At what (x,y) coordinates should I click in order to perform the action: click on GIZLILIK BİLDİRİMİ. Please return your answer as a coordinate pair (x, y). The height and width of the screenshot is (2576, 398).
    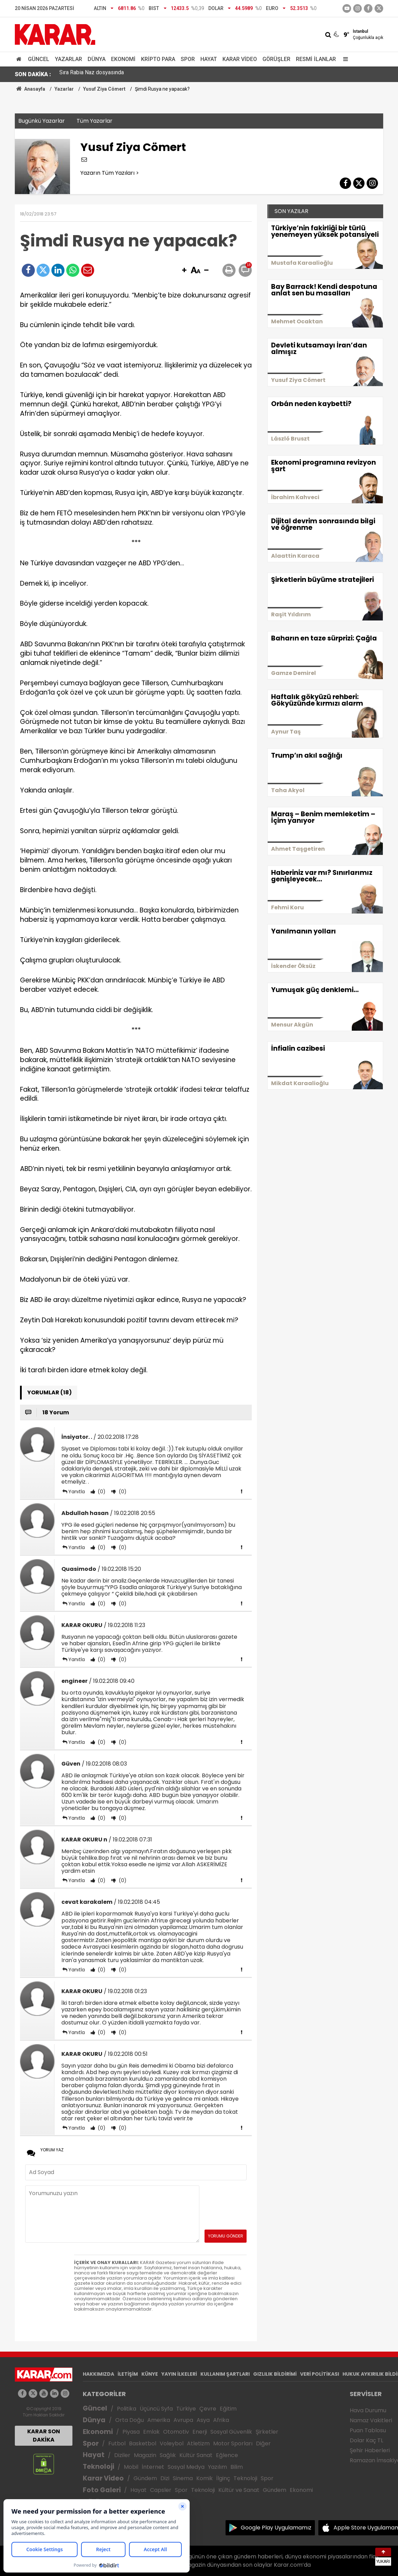
    Looking at the image, I should click on (275, 2374).